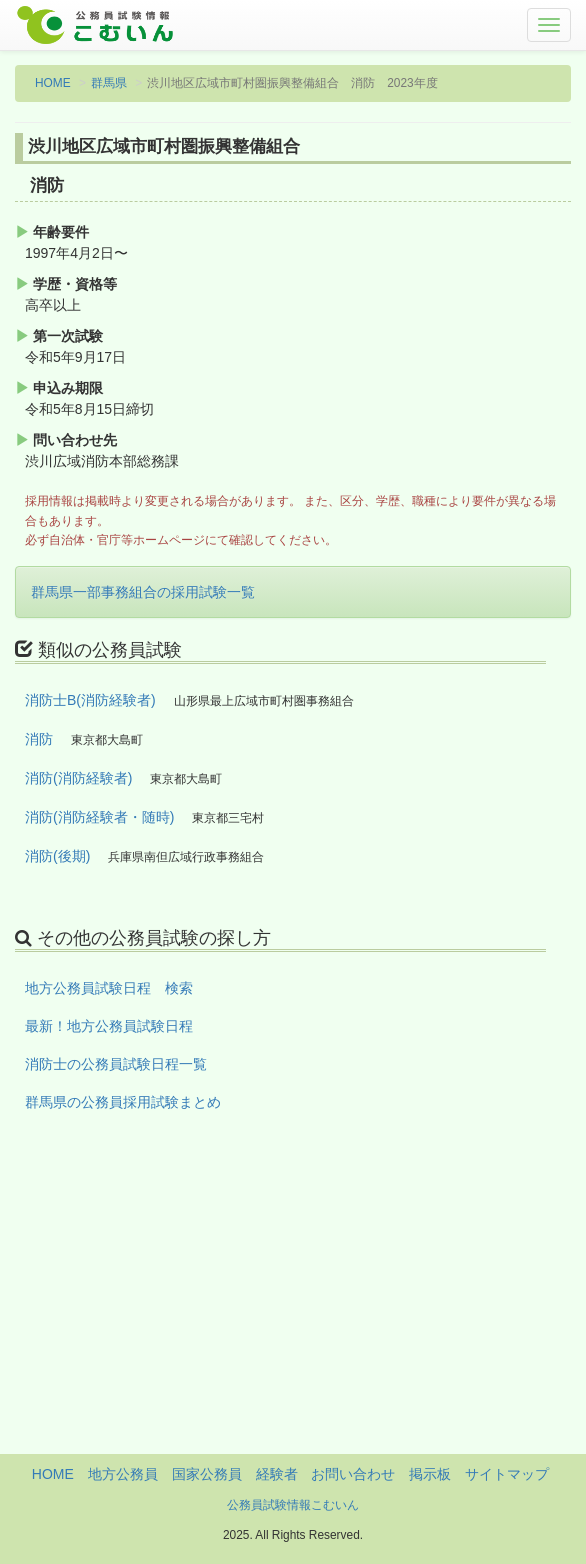 Image resolution: width=586 pixels, height=1564 pixels. What do you see at coordinates (293, 1314) in the screenshot?
I see `[Advertisement]` at bounding box center [293, 1314].